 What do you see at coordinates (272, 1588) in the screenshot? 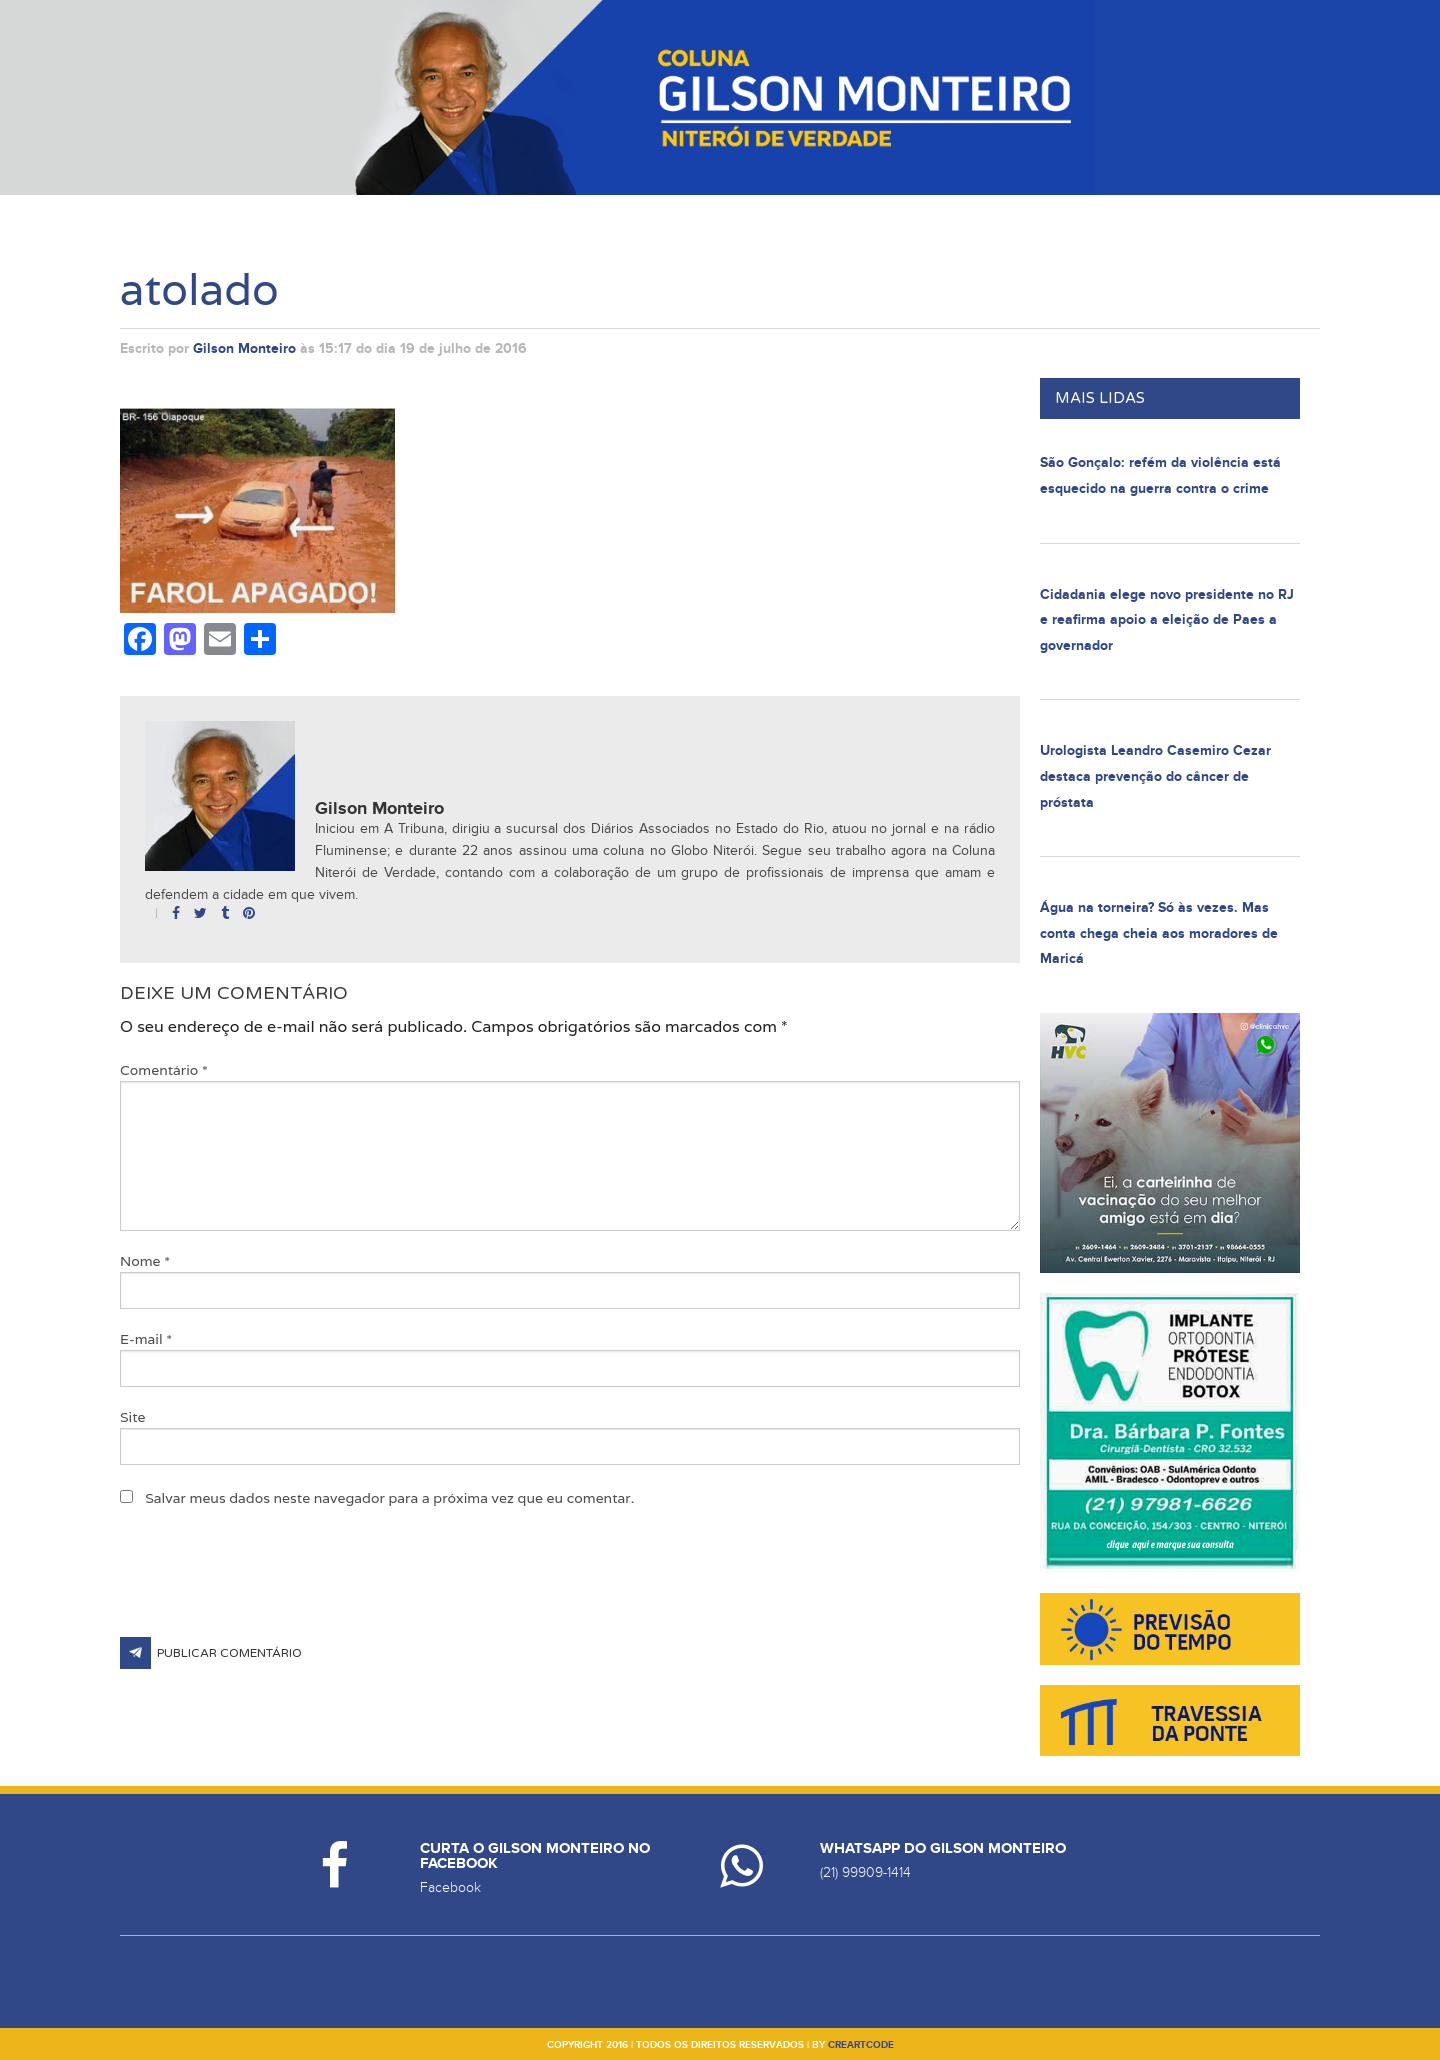
I see `[presentation]` at bounding box center [272, 1588].